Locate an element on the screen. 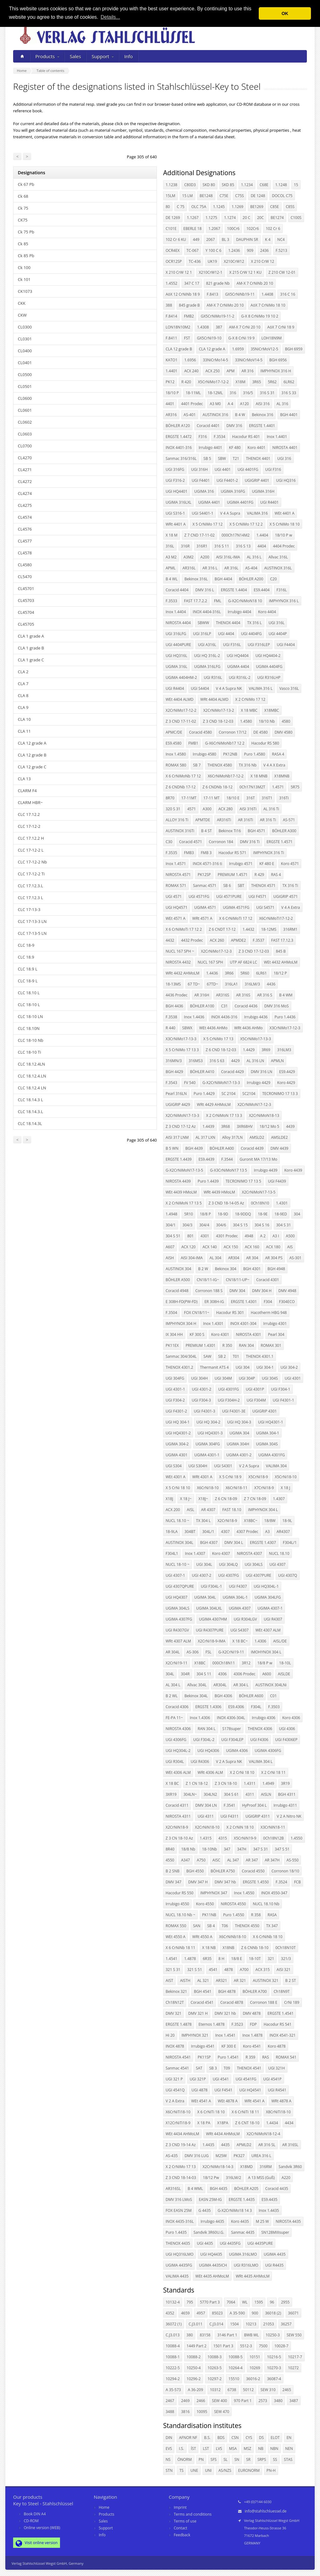 The height and width of the screenshot is (2576, 320). C.J3.011 is located at coordinates (195, 2324).